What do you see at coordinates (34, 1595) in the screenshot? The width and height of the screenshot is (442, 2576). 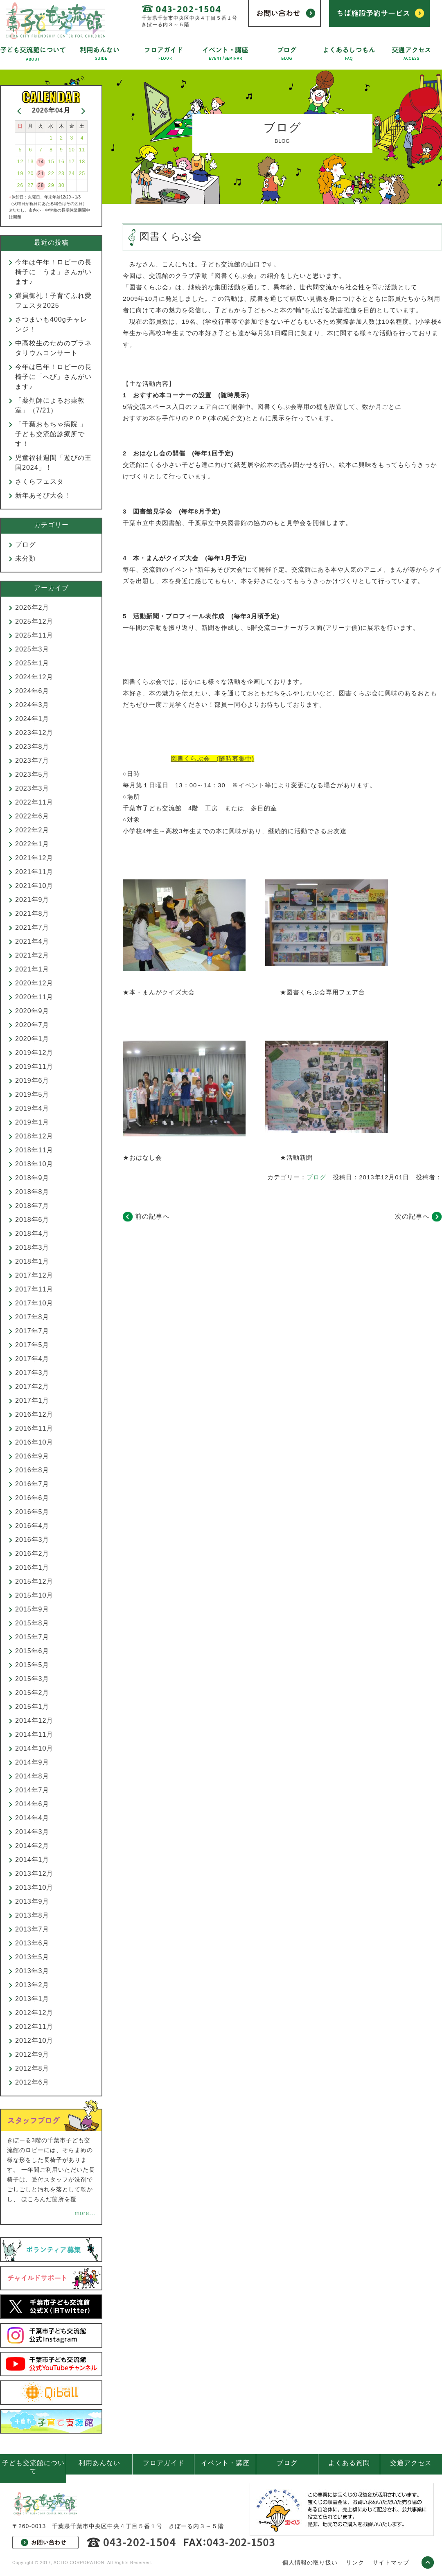 I see `2015年10月` at bounding box center [34, 1595].